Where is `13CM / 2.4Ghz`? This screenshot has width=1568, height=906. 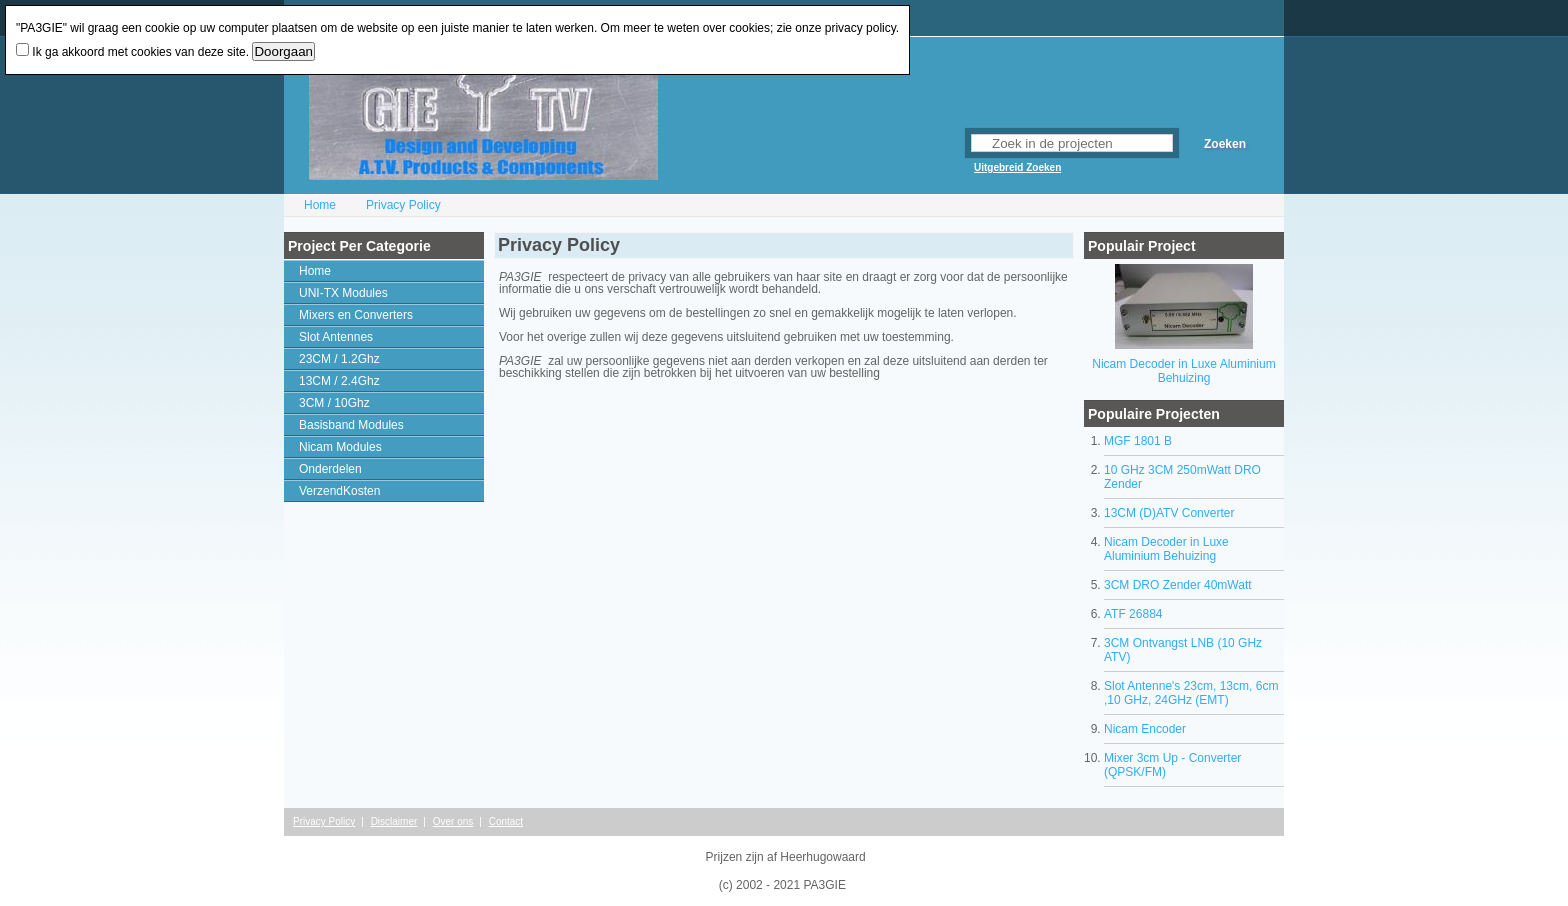 13CM / 2.4Ghz is located at coordinates (339, 381).